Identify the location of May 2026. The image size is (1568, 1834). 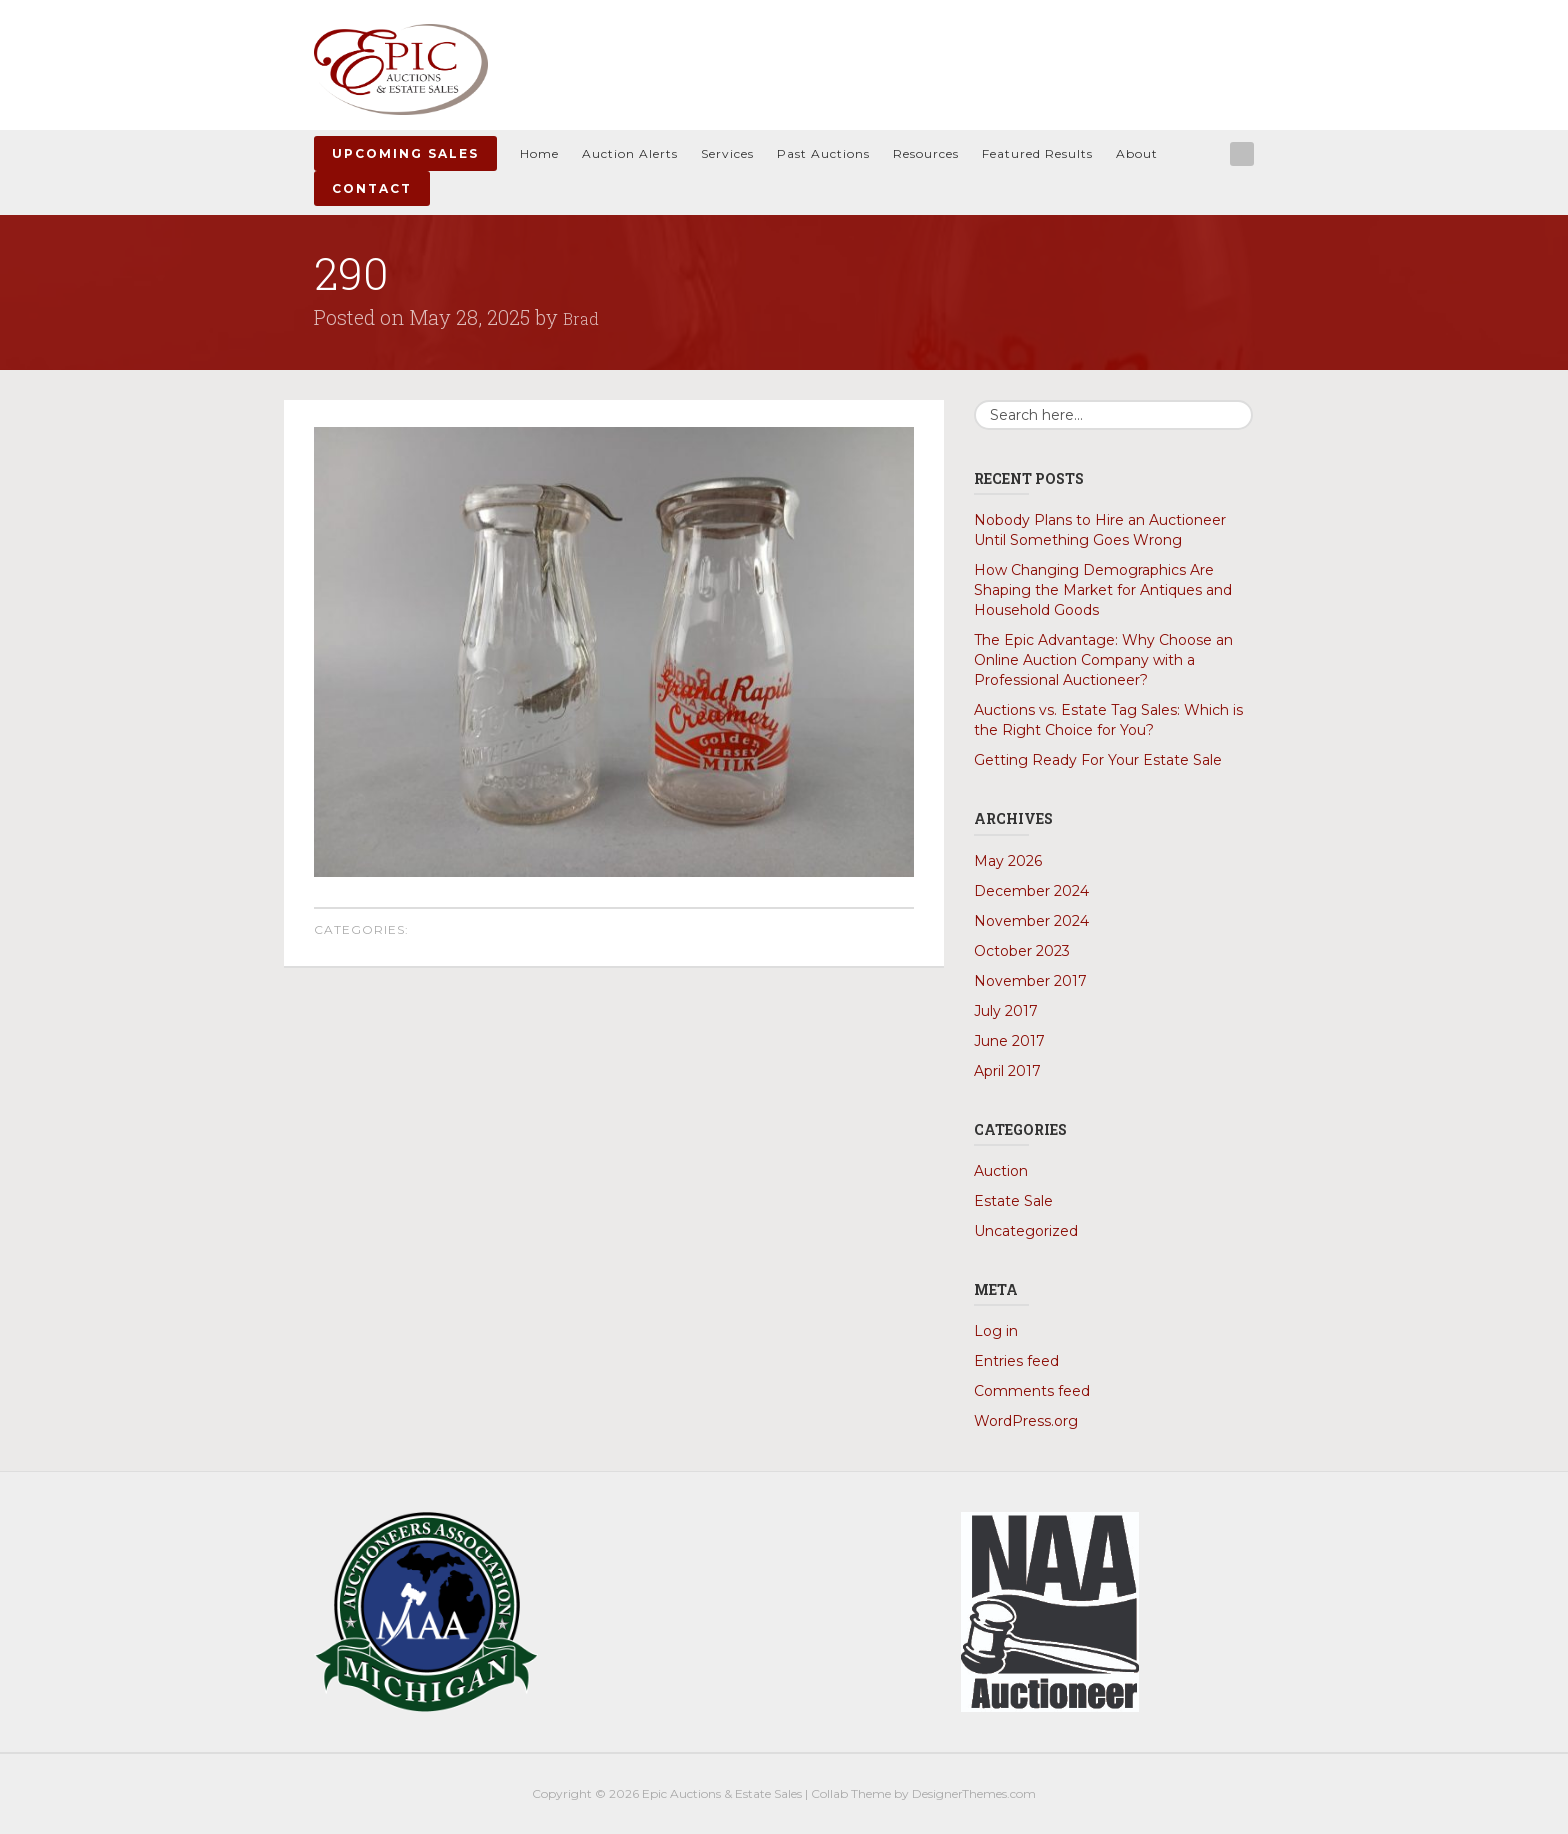
(1008, 861).